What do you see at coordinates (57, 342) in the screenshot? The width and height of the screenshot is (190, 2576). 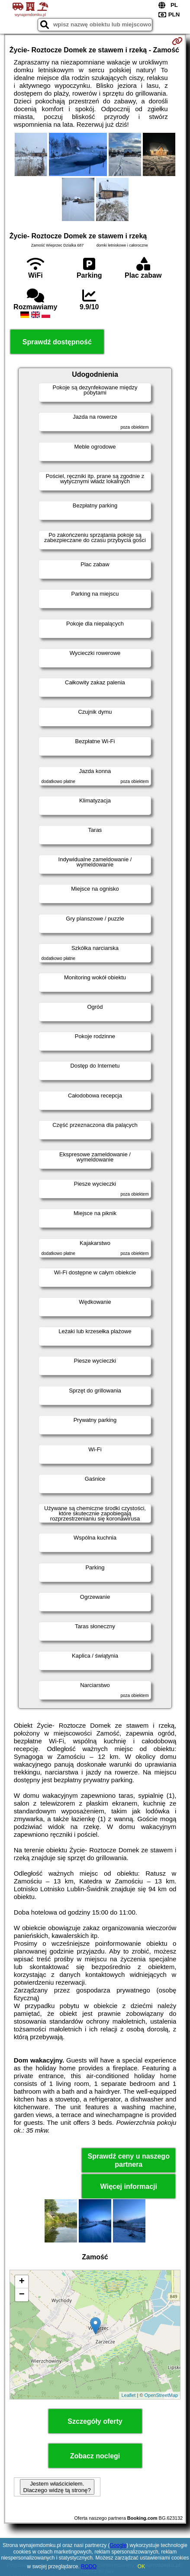 I see `Sprawdź dostępność` at bounding box center [57, 342].